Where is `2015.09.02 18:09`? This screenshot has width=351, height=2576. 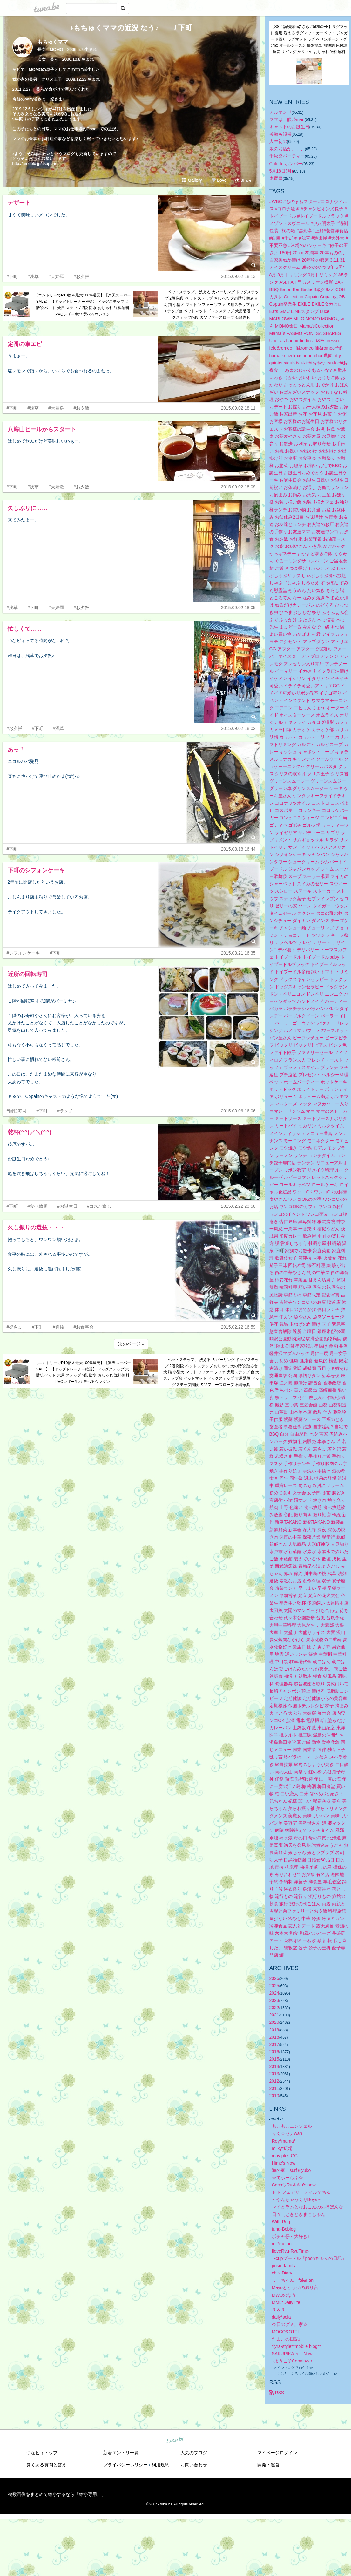 2015.09.02 18:09 is located at coordinates (238, 486).